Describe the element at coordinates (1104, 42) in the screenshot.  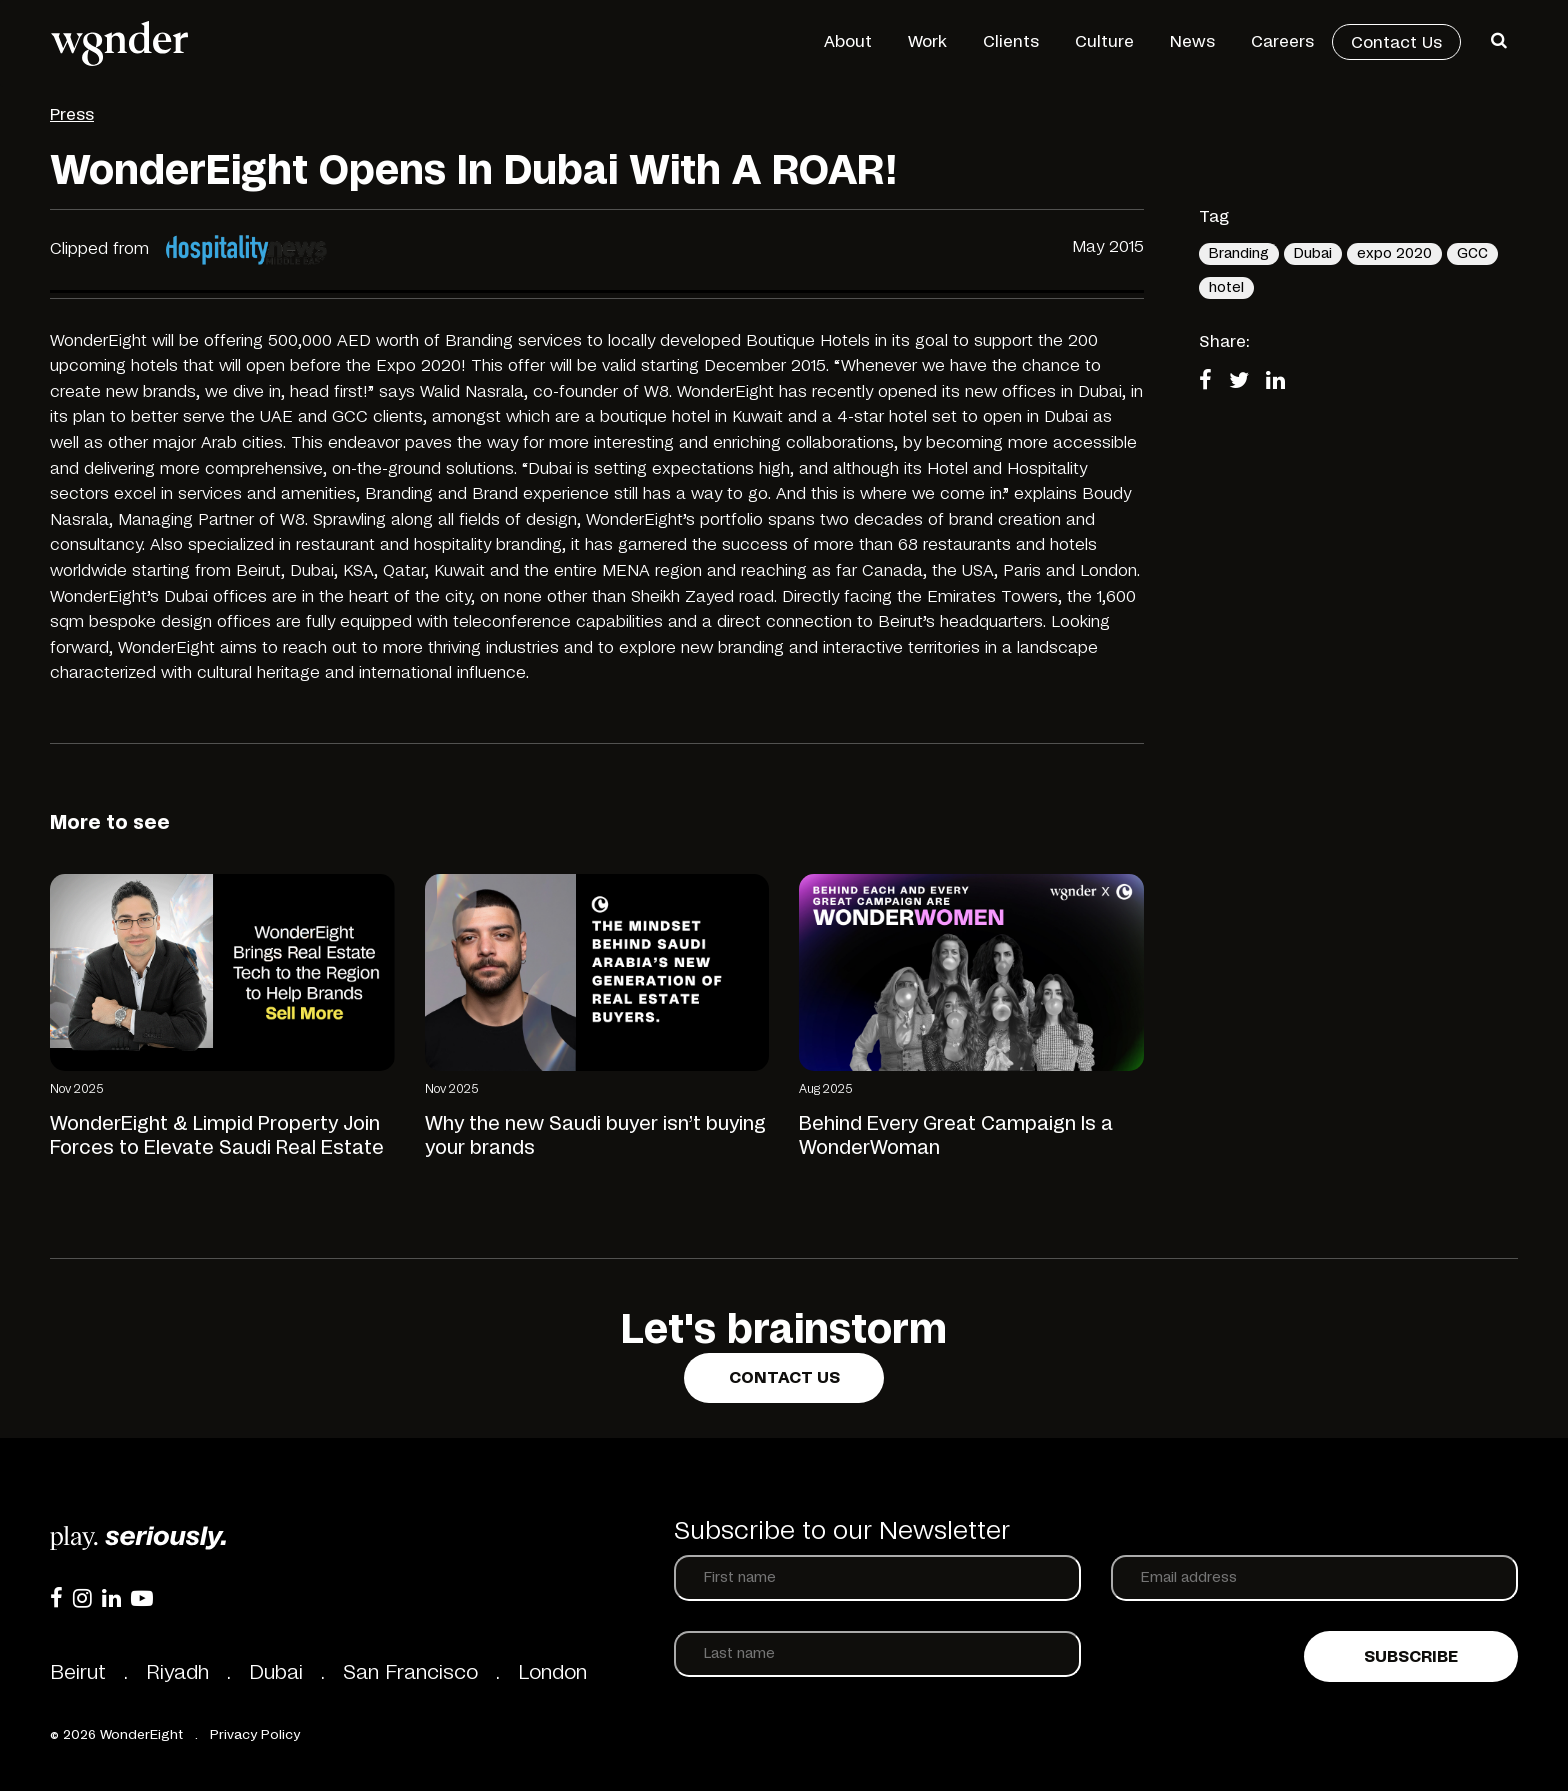
I see `Culture` at that location.